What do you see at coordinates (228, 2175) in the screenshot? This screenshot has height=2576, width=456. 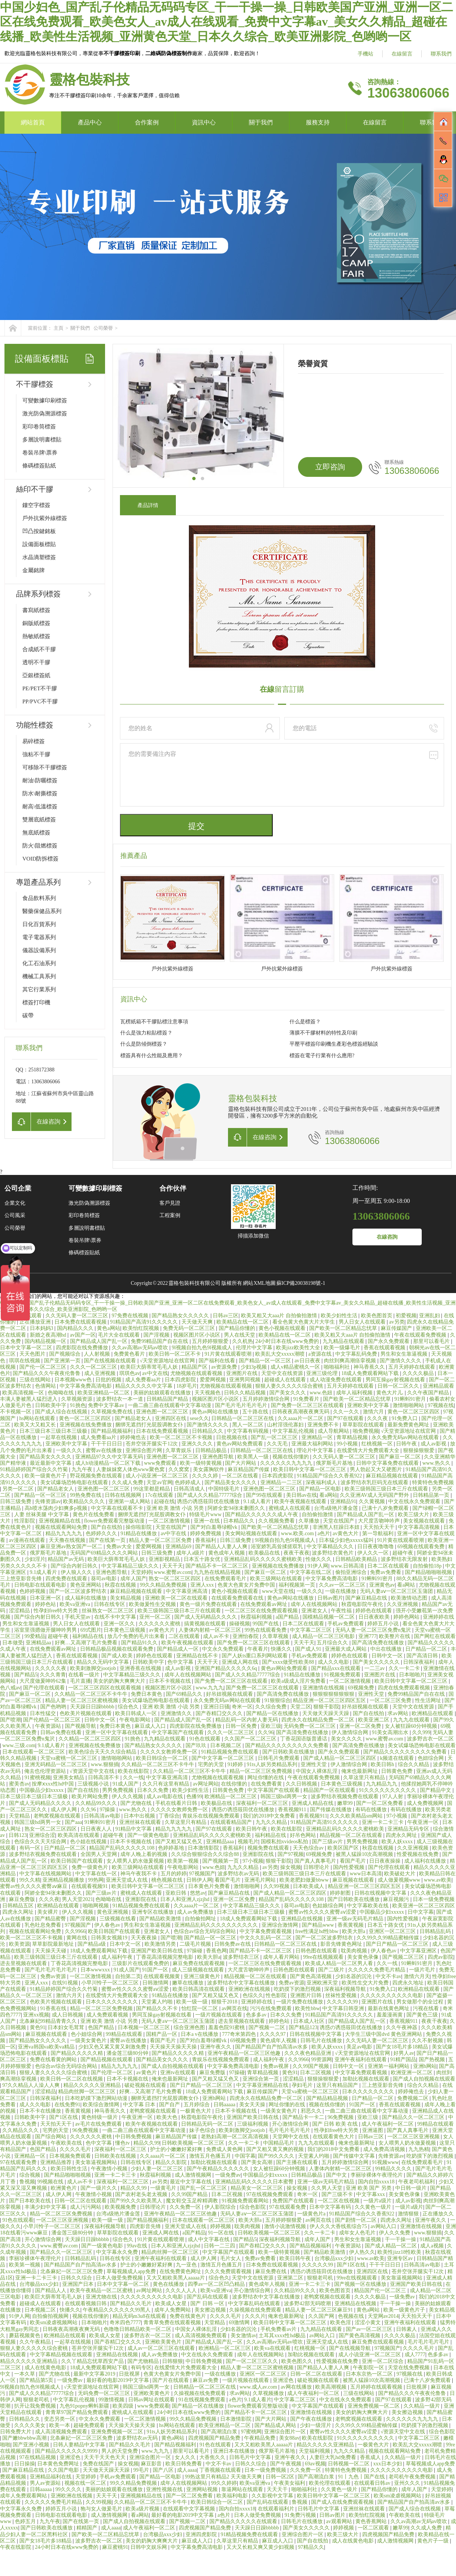 I see `一级免费av` at bounding box center [228, 2175].